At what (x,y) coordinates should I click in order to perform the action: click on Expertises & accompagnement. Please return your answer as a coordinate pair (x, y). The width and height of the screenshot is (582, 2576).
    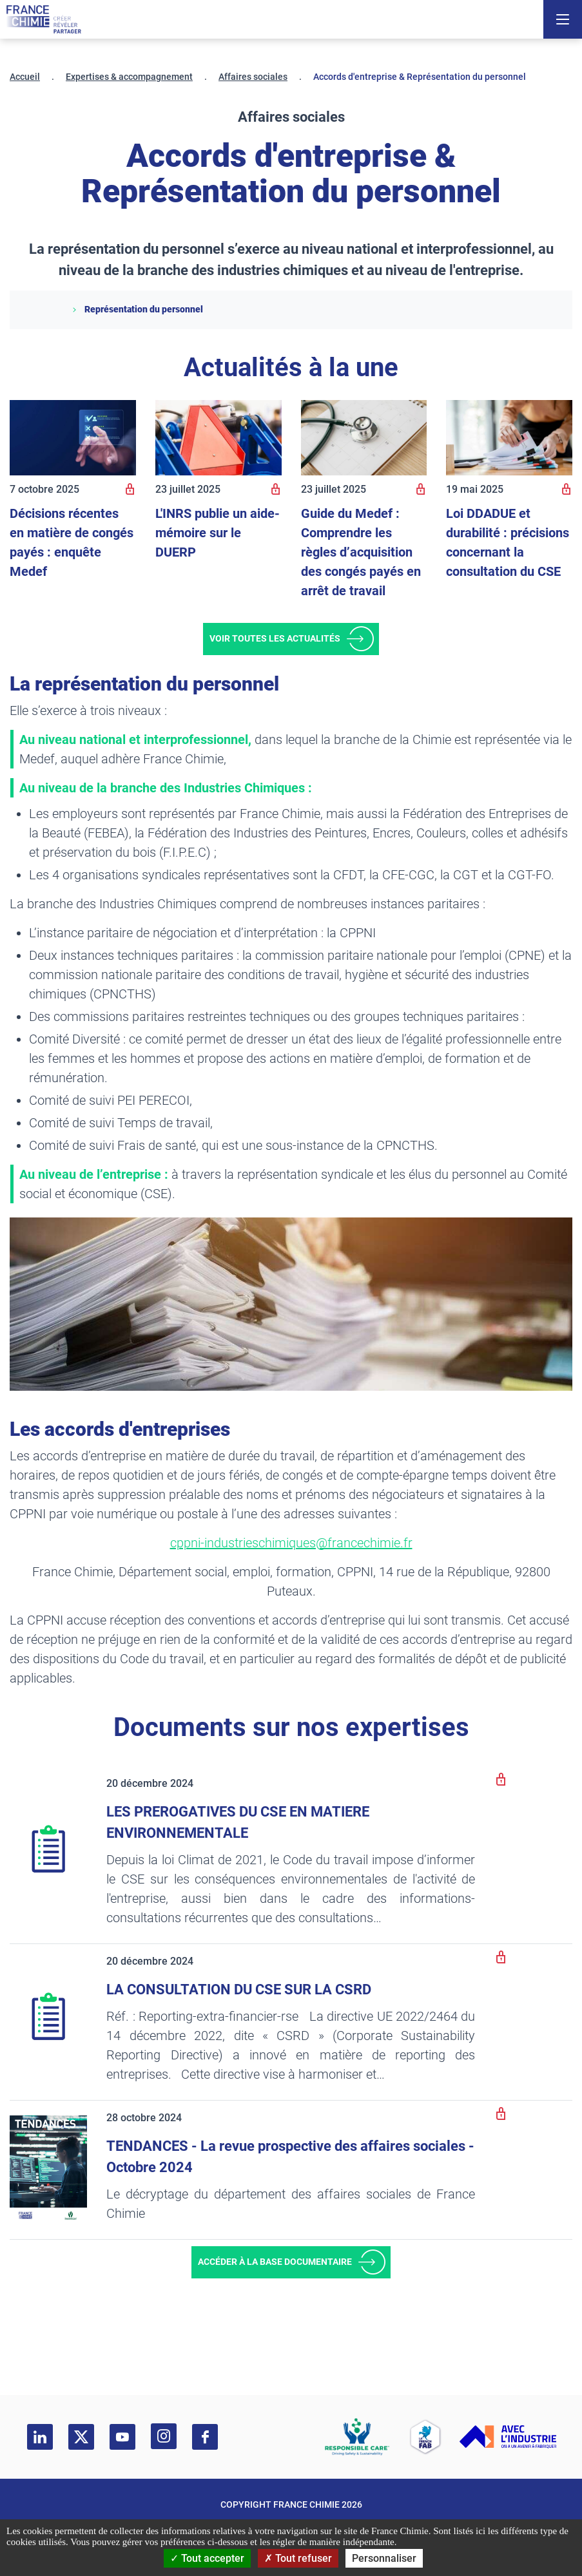
    Looking at the image, I should click on (129, 77).